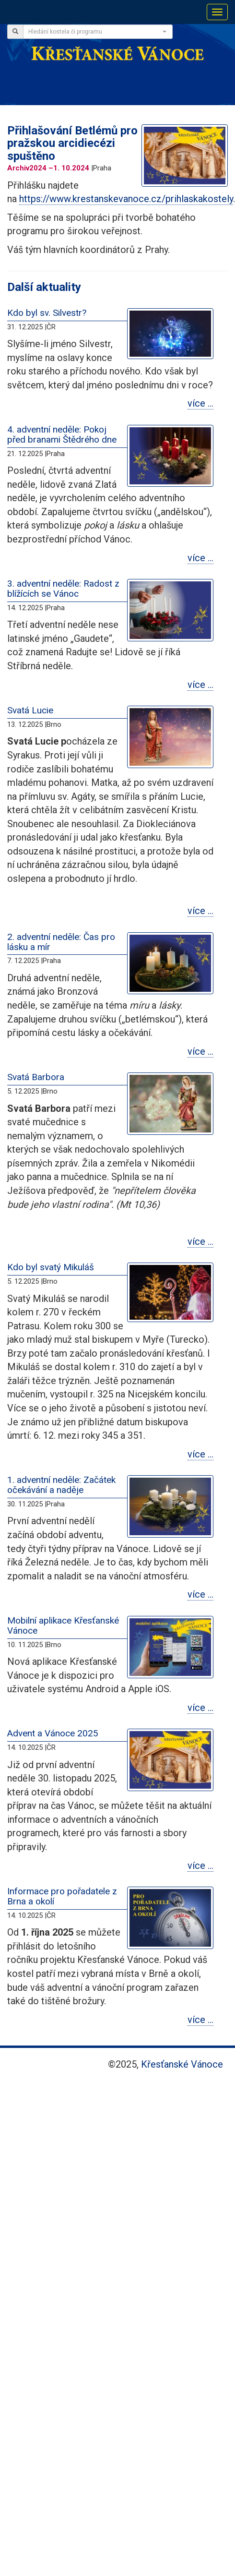 This screenshot has width=235, height=2576. Describe the element at coordinates (46, 312) in the screenshot. I see `Kdo byl sv. Silvestr?` at that location.